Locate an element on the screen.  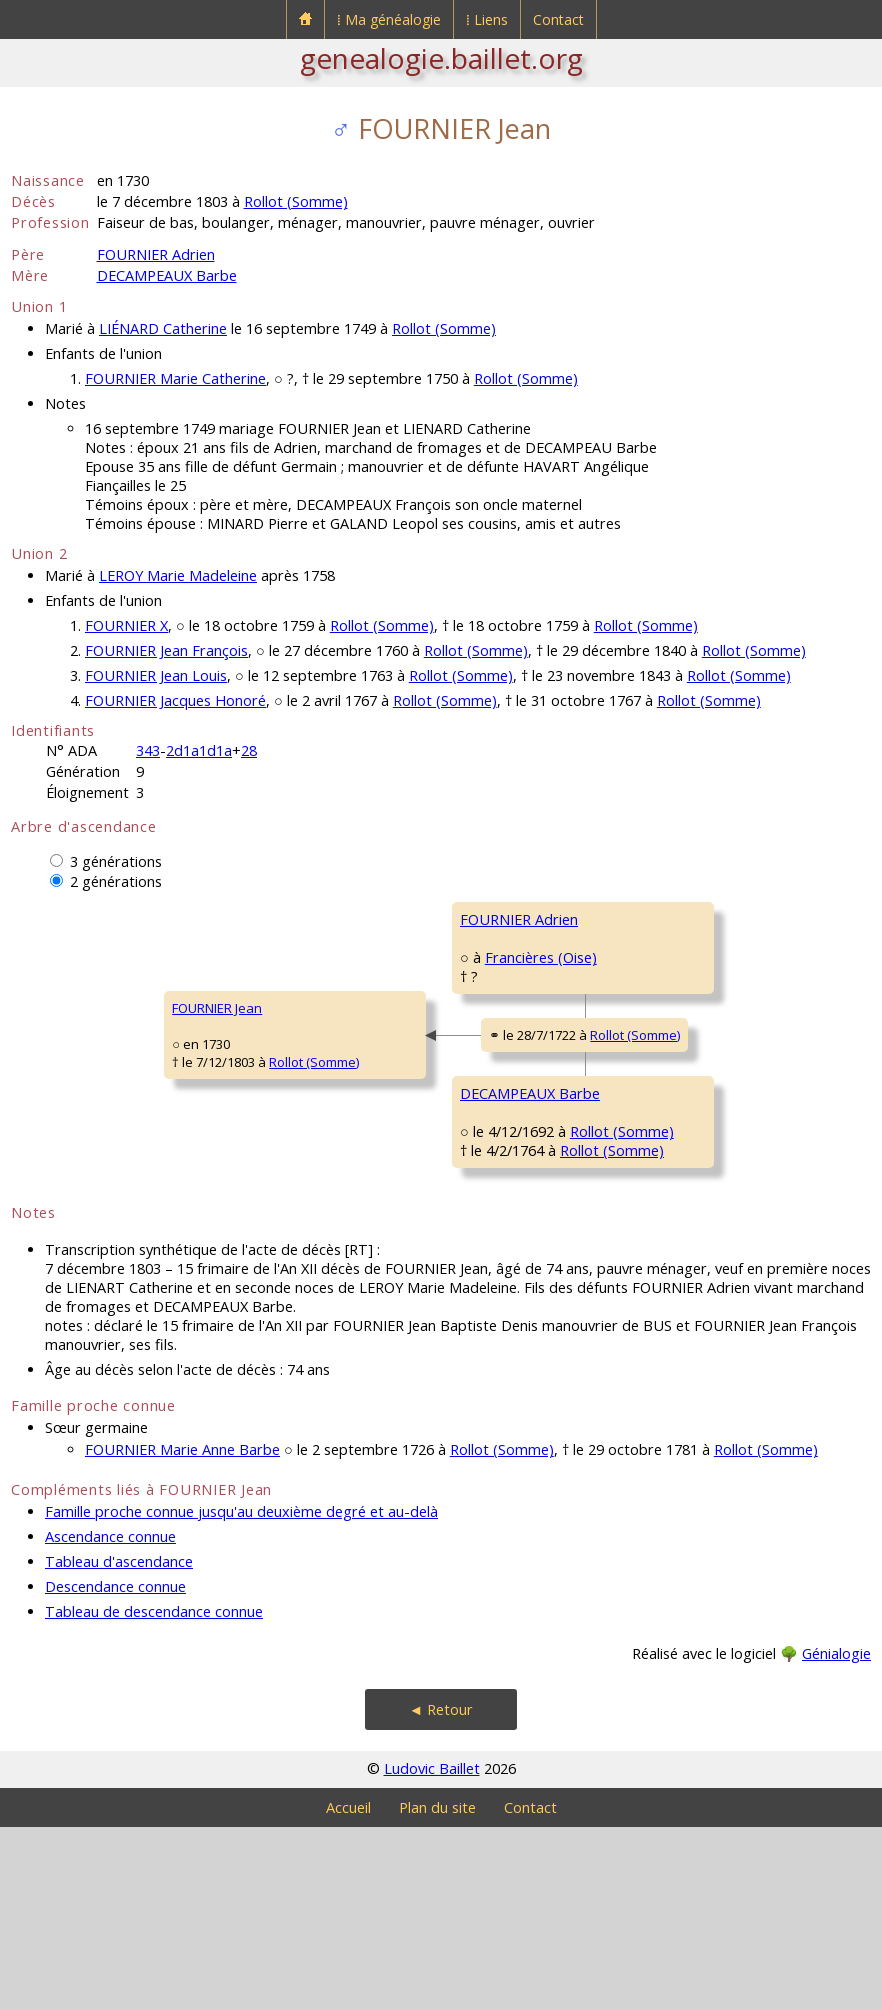
FOURNIER Marie Anne Barbe is located at coordinates (182, 1631).